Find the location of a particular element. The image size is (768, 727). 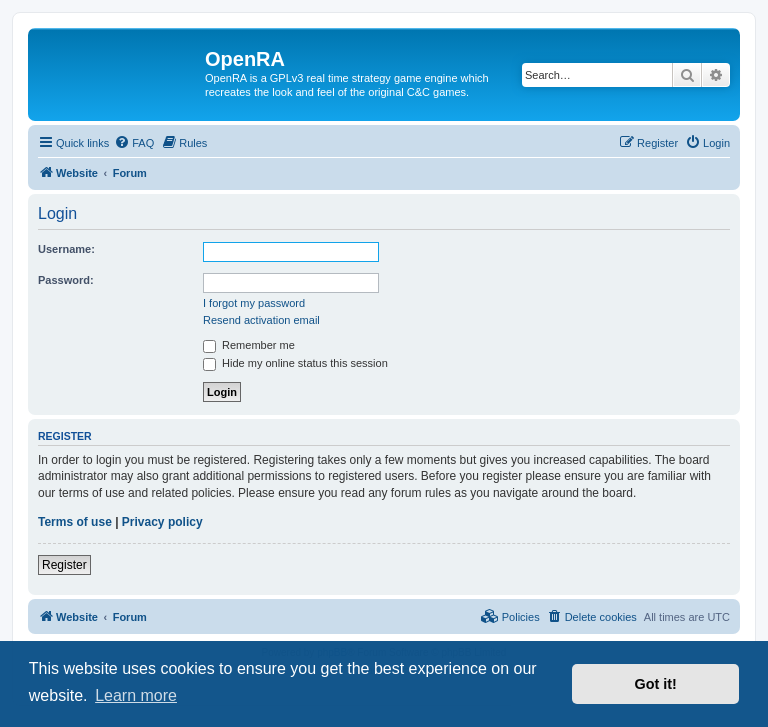

I forgot my password is located at coordinates (254, 303).